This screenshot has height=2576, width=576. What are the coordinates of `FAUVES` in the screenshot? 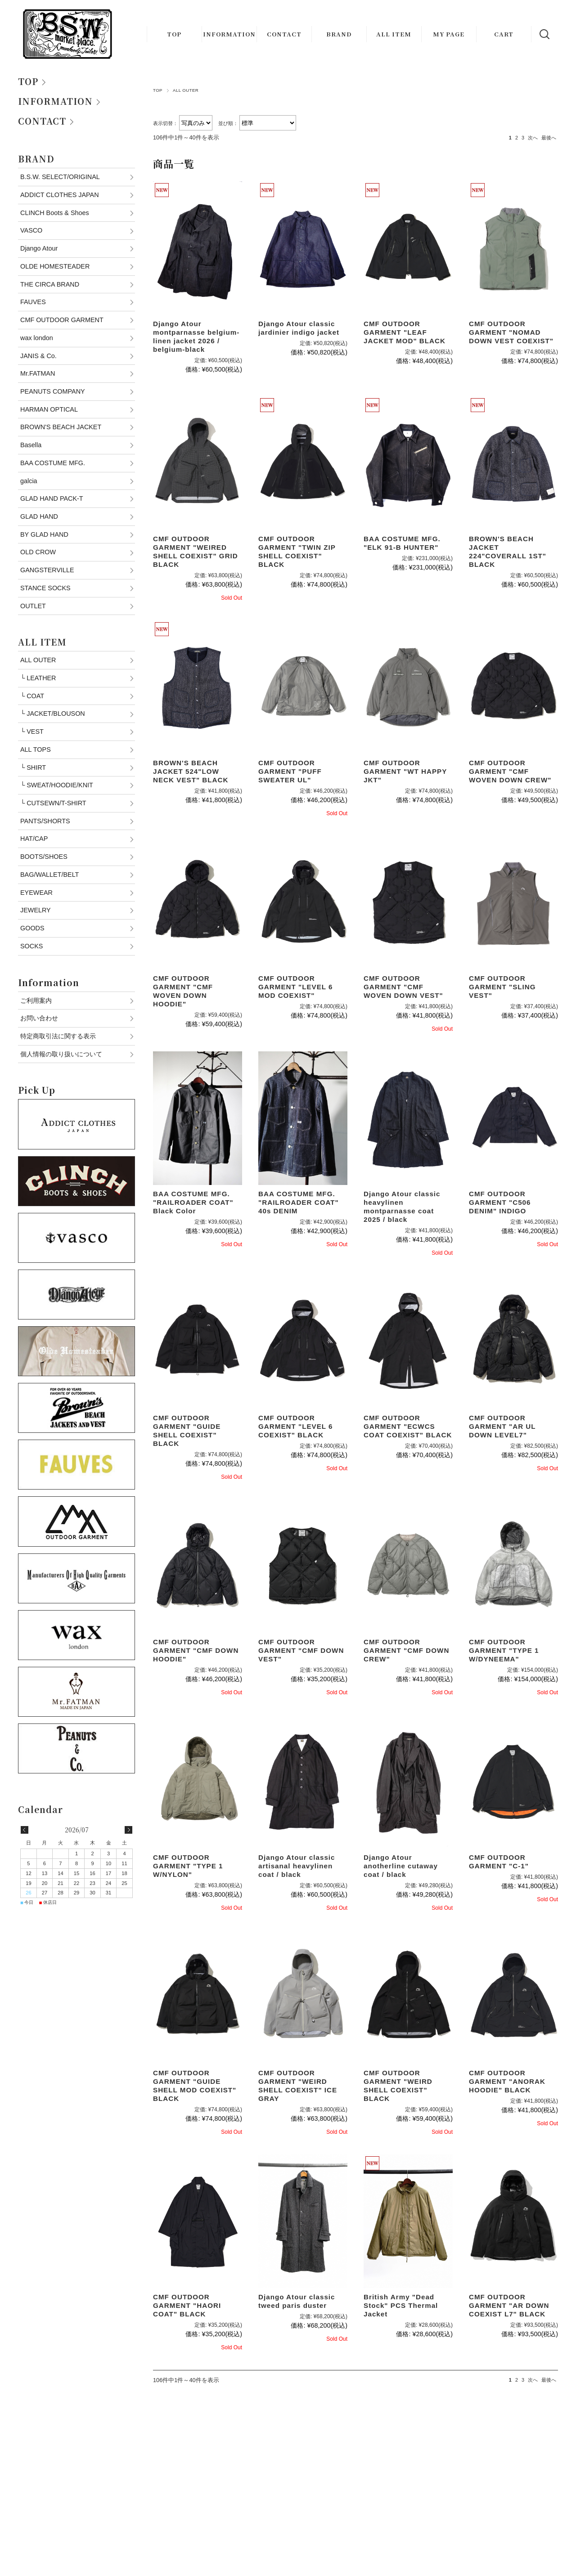 It's located at (33, 301).